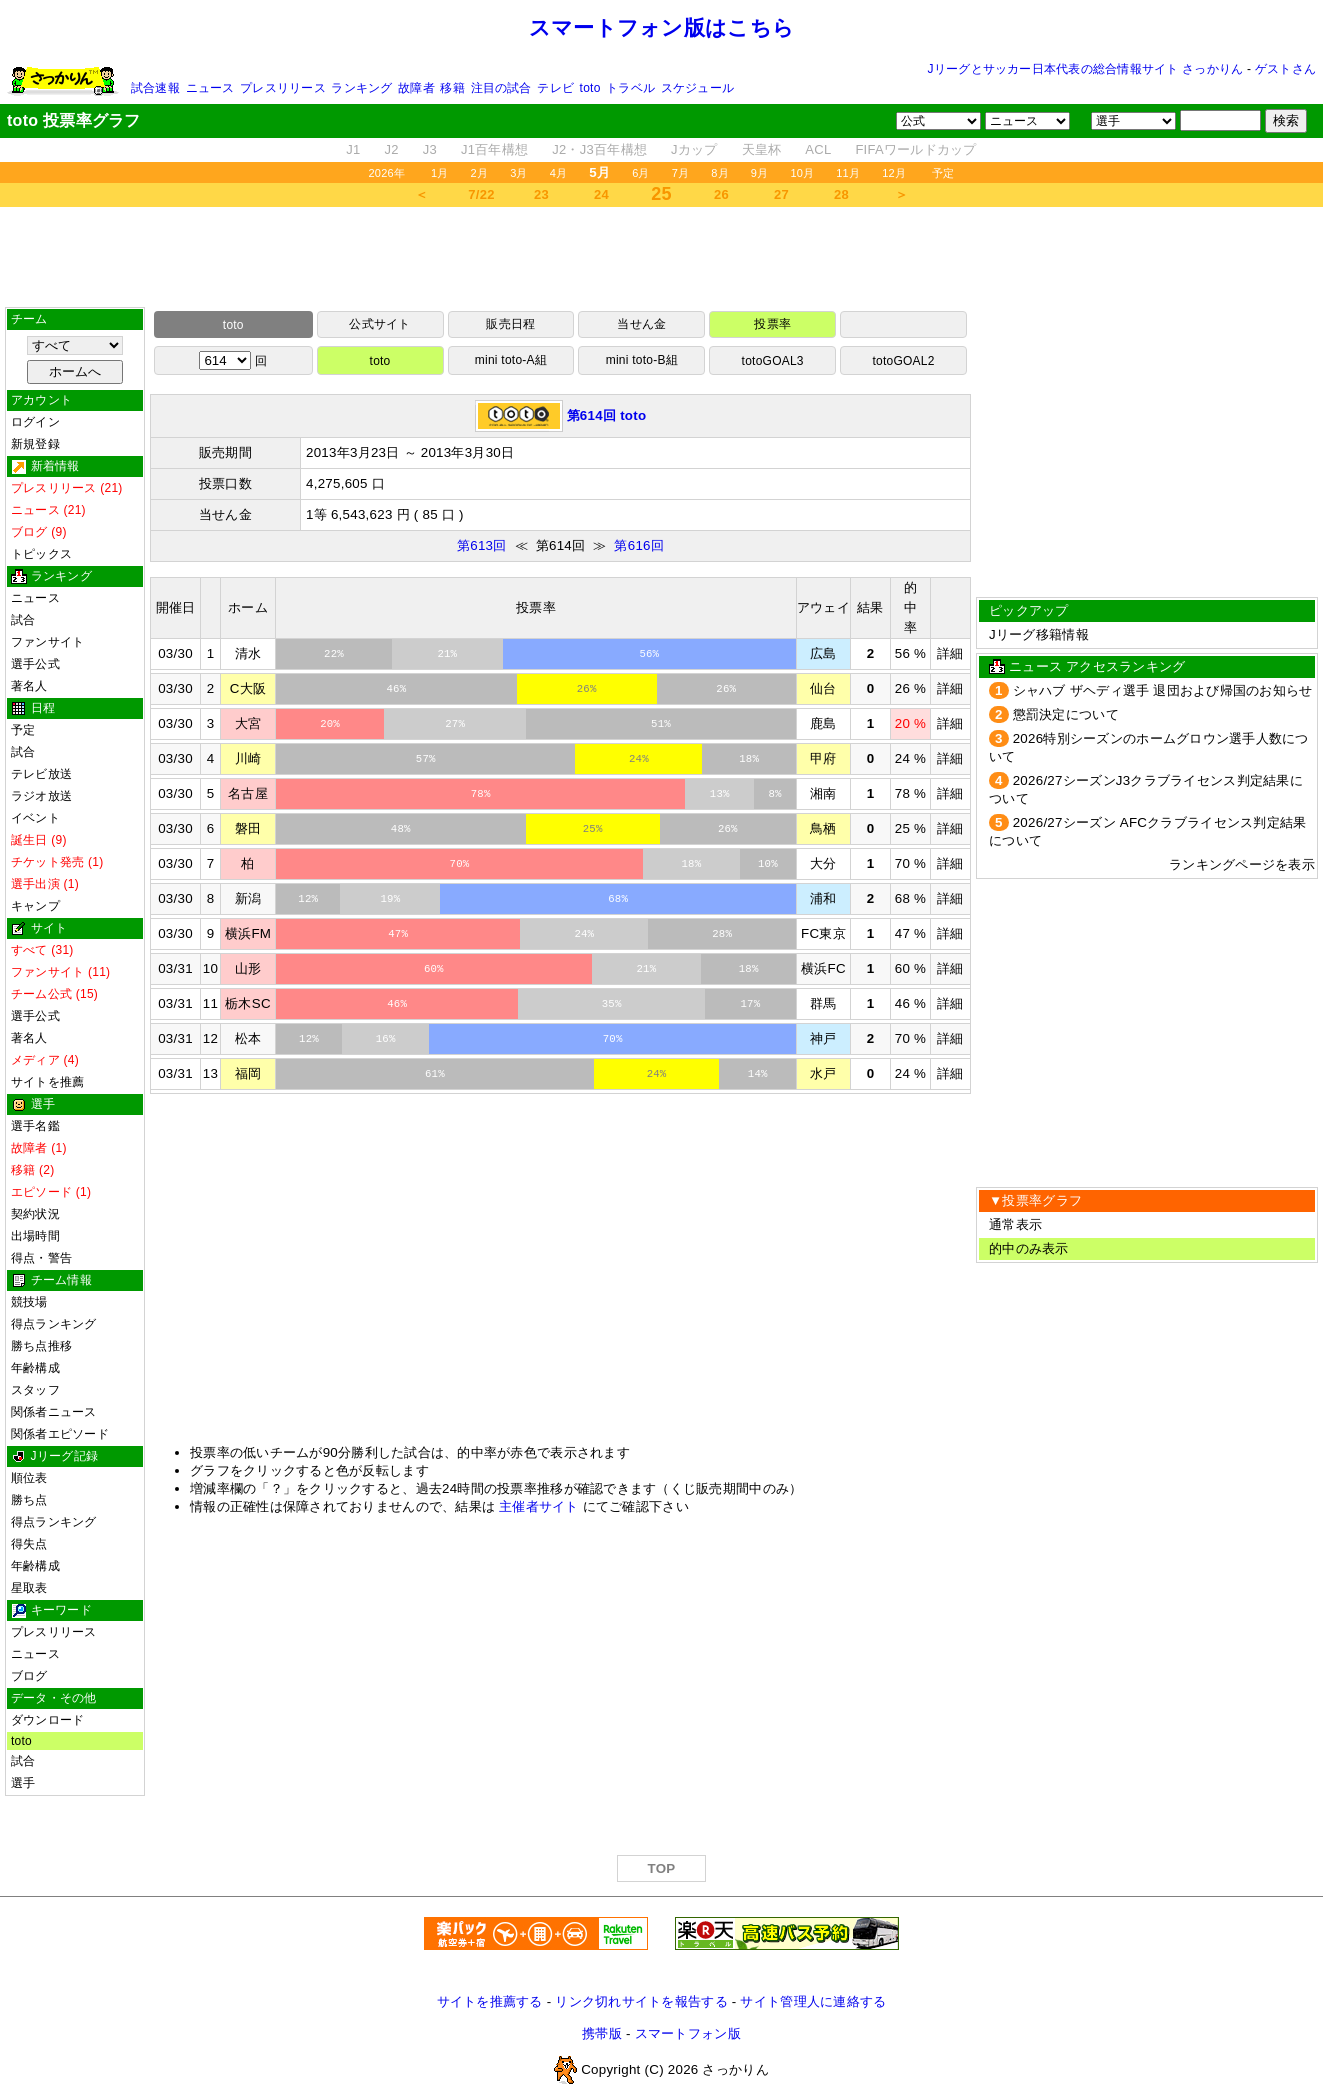  Describe the element at coordinates (943, 173) in the screenshot. I see `予定` at that location.